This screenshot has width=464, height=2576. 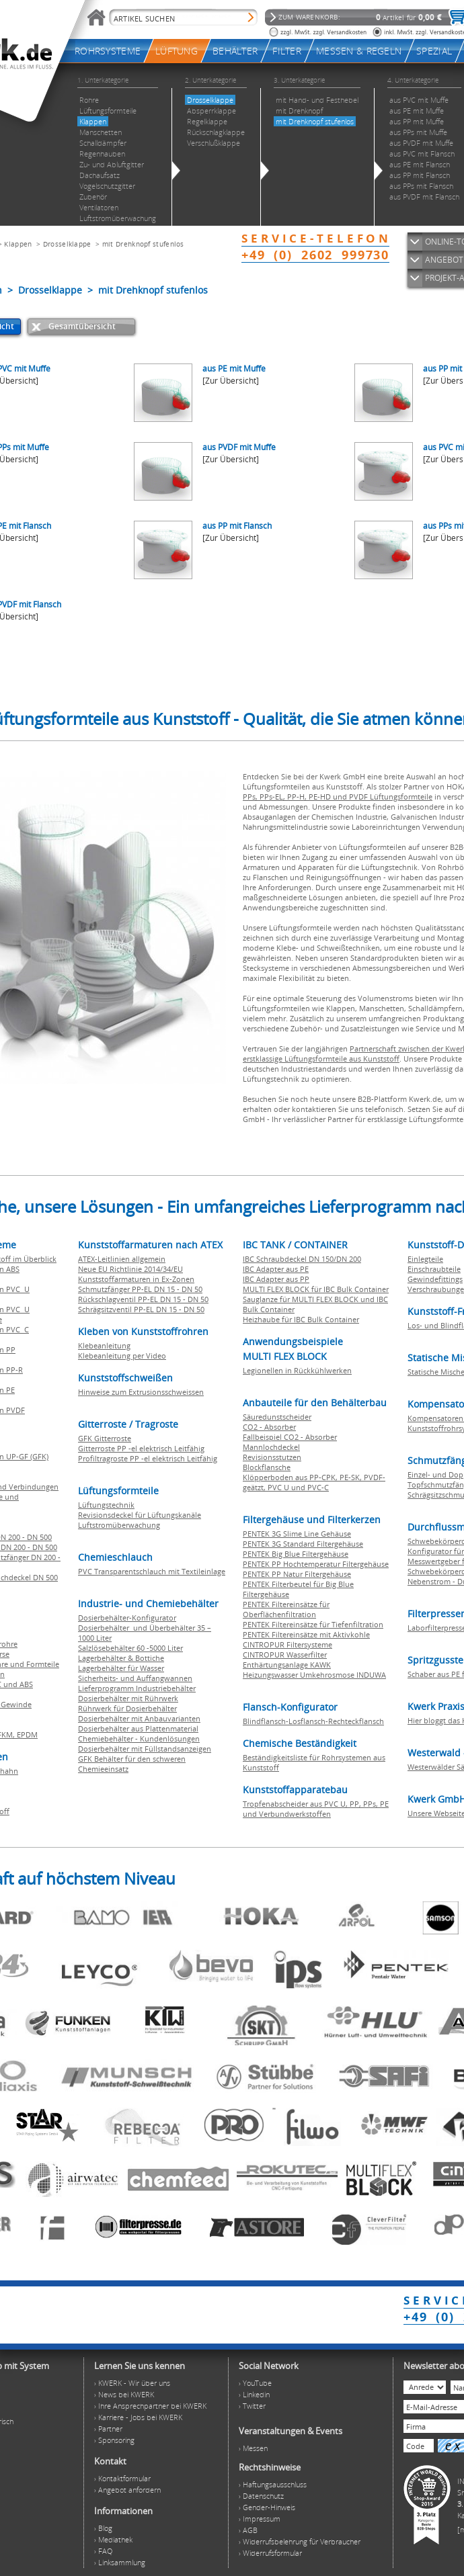 What do you see at coordinates (143, 1299) in the screenshot?
I see `Rückschlagventil PP-EL DN 15 - DN 50` at bounding box center [143, 1299].